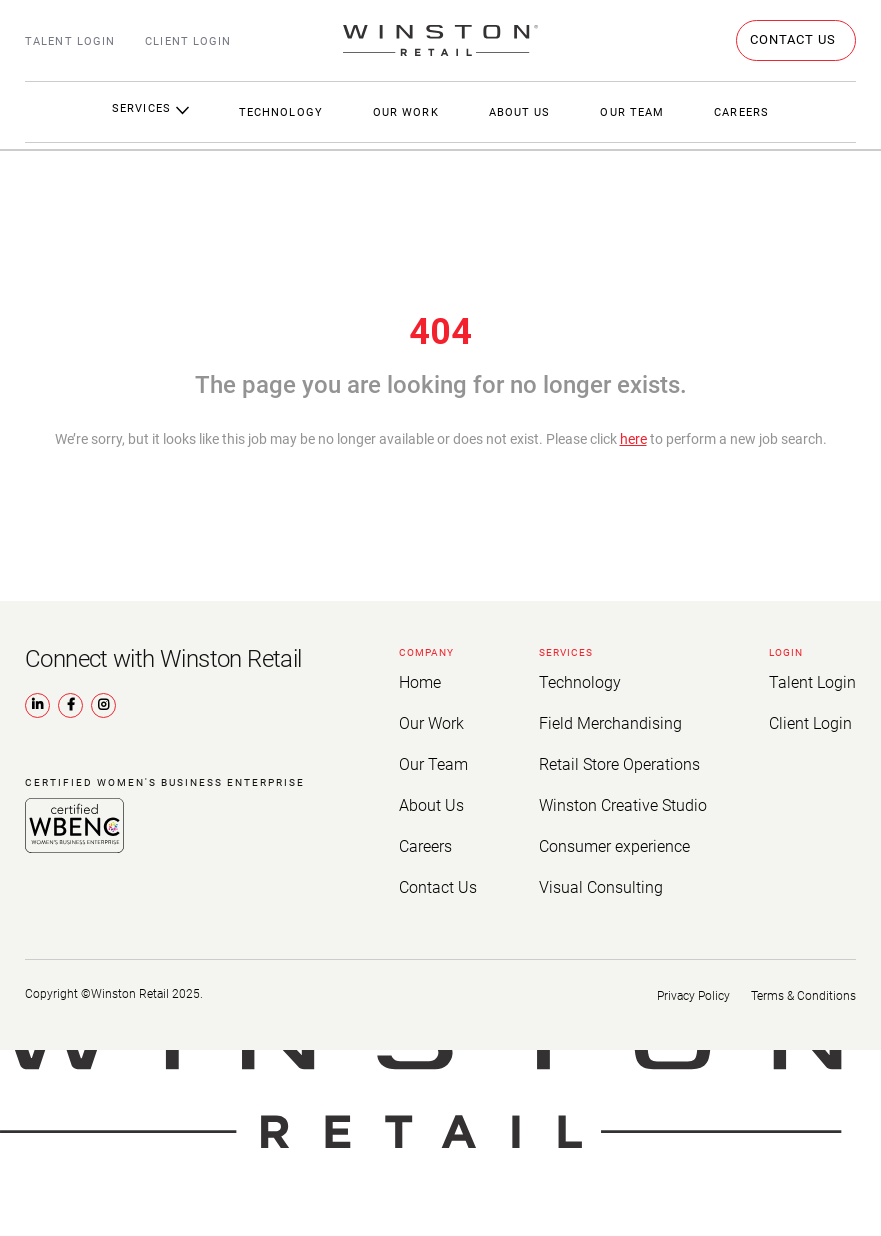 The height and width of the screenshot is (1236, 881). I want to click on Technology, so click(281, 112).